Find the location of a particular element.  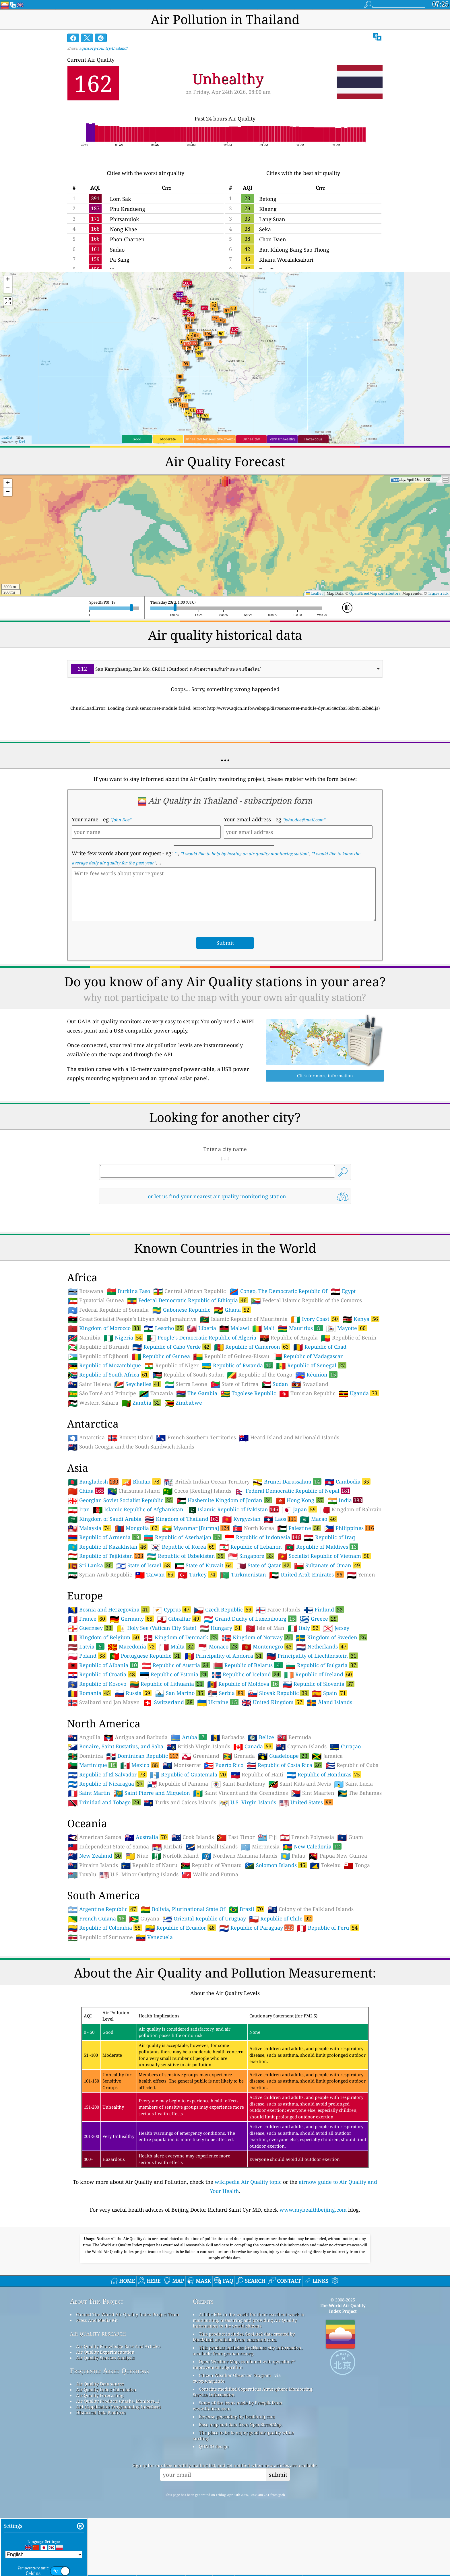

Republic of Kazakhstan is located at coordinates (108, 1547).